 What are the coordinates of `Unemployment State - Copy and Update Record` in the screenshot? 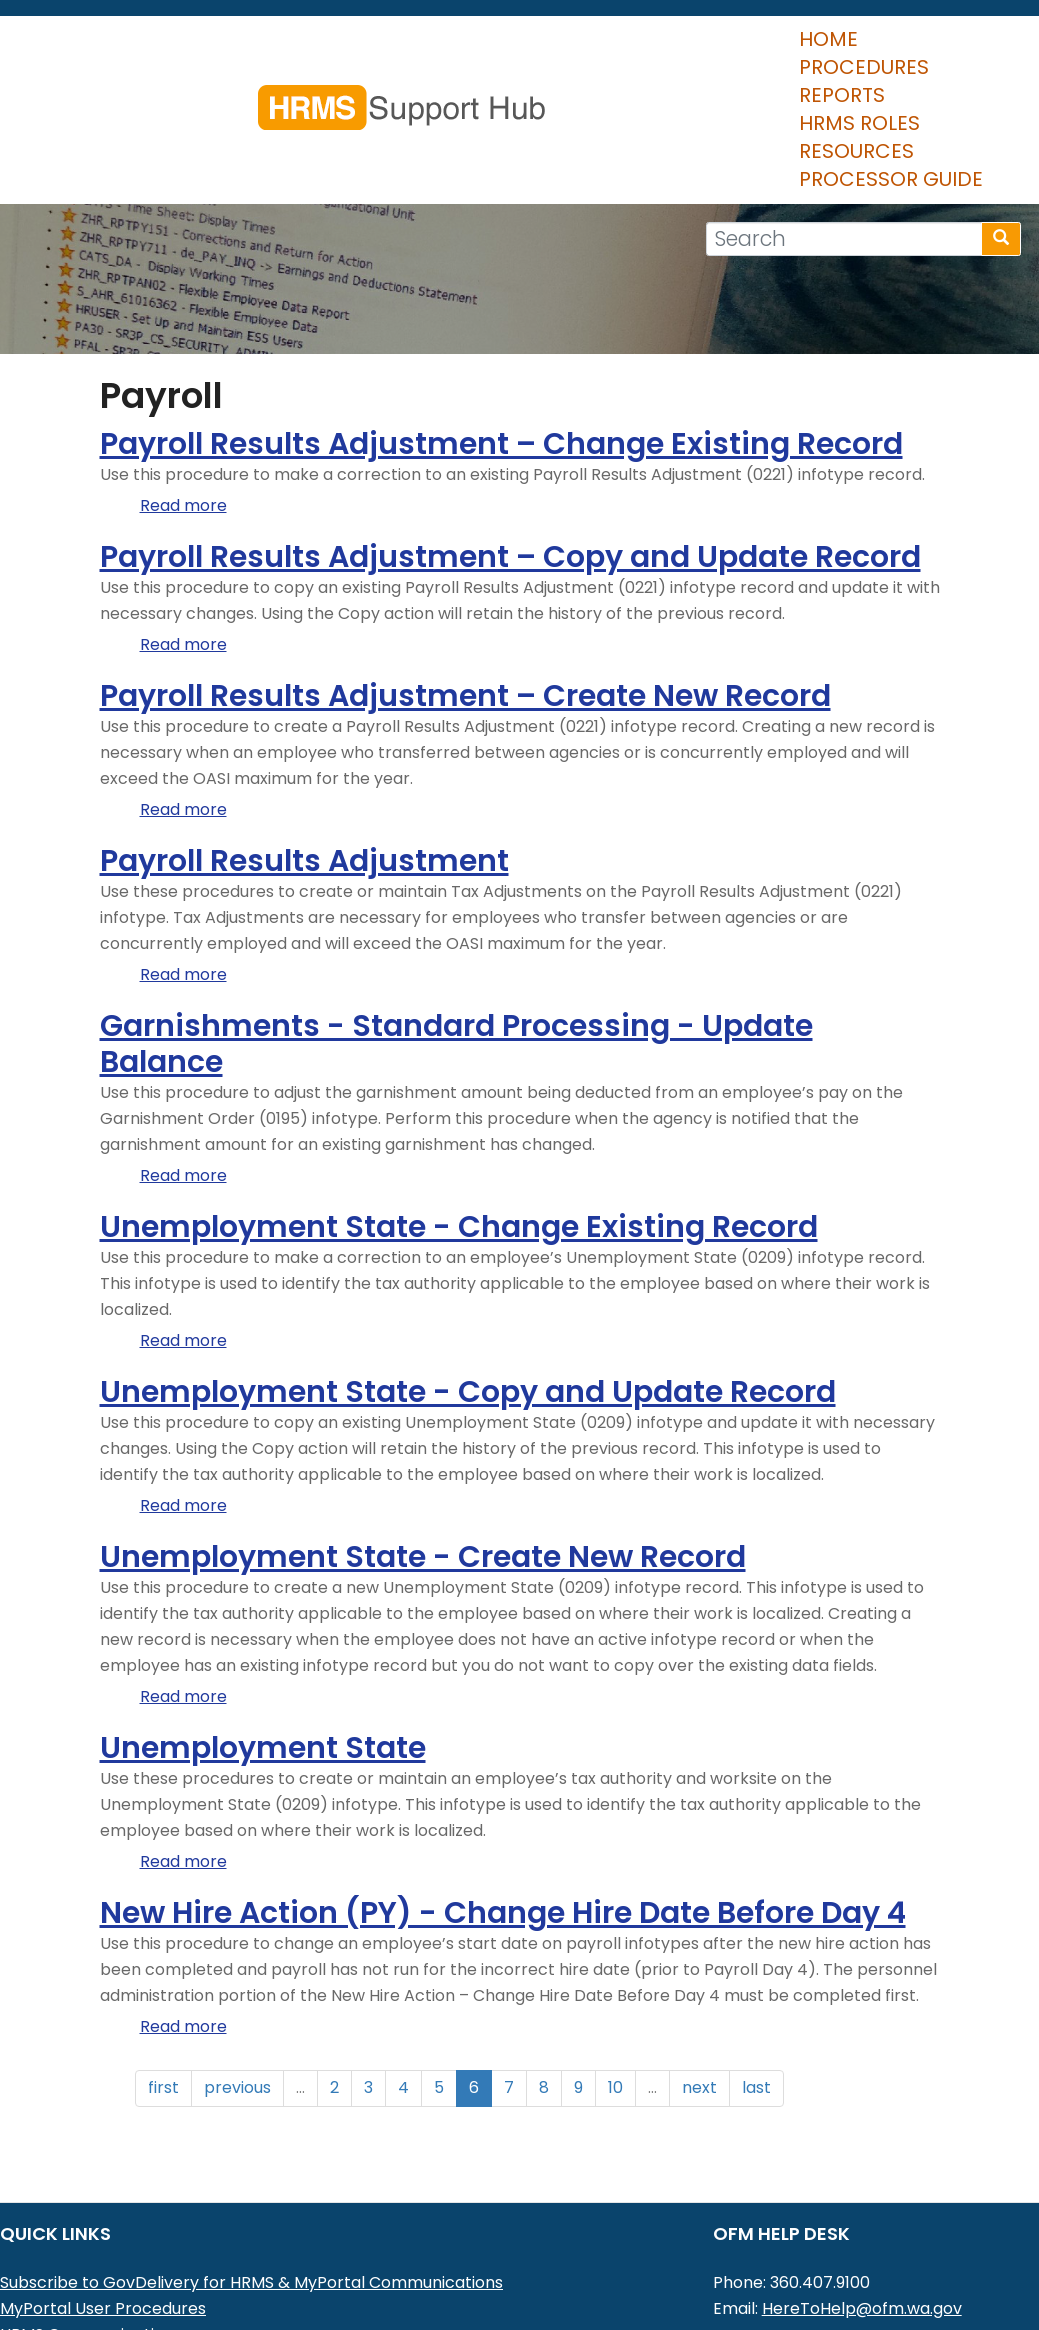 It's located at (468, 1302).